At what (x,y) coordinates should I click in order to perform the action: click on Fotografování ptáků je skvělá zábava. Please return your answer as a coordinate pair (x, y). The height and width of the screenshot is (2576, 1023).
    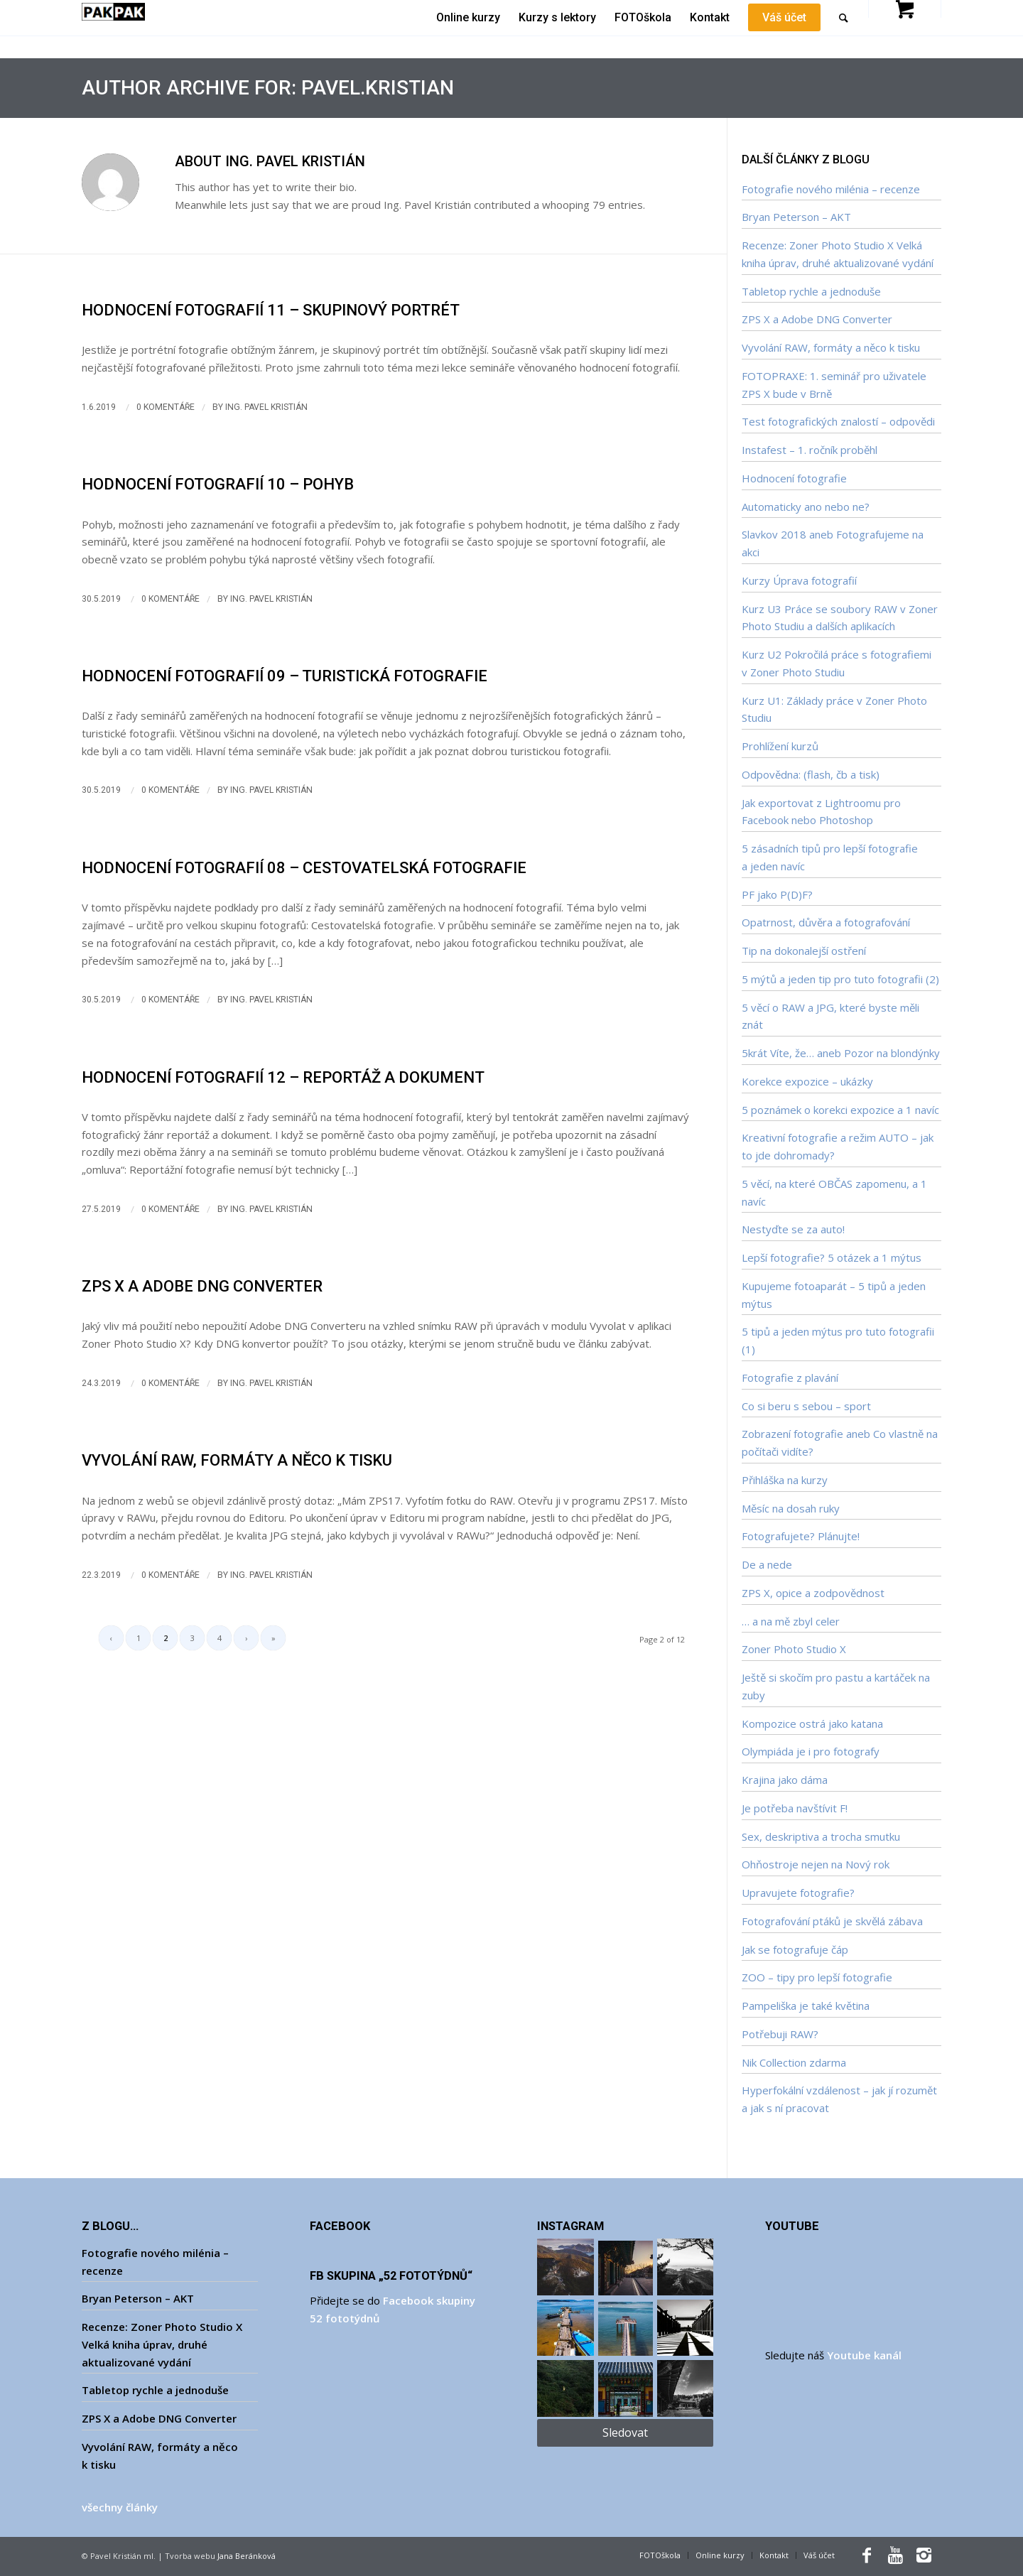
    Looking at the image, I should click on (832, 1921).